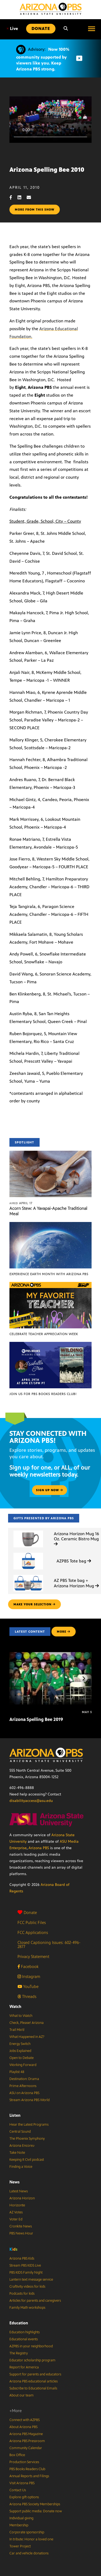 This screenshot has width=101, height=2576. Describe the element at coordinates (20, 1203) in the screenshot. I see `April 17 [Acorn Stew: A Yavapai-Apache Traditional Meal]` at that location.